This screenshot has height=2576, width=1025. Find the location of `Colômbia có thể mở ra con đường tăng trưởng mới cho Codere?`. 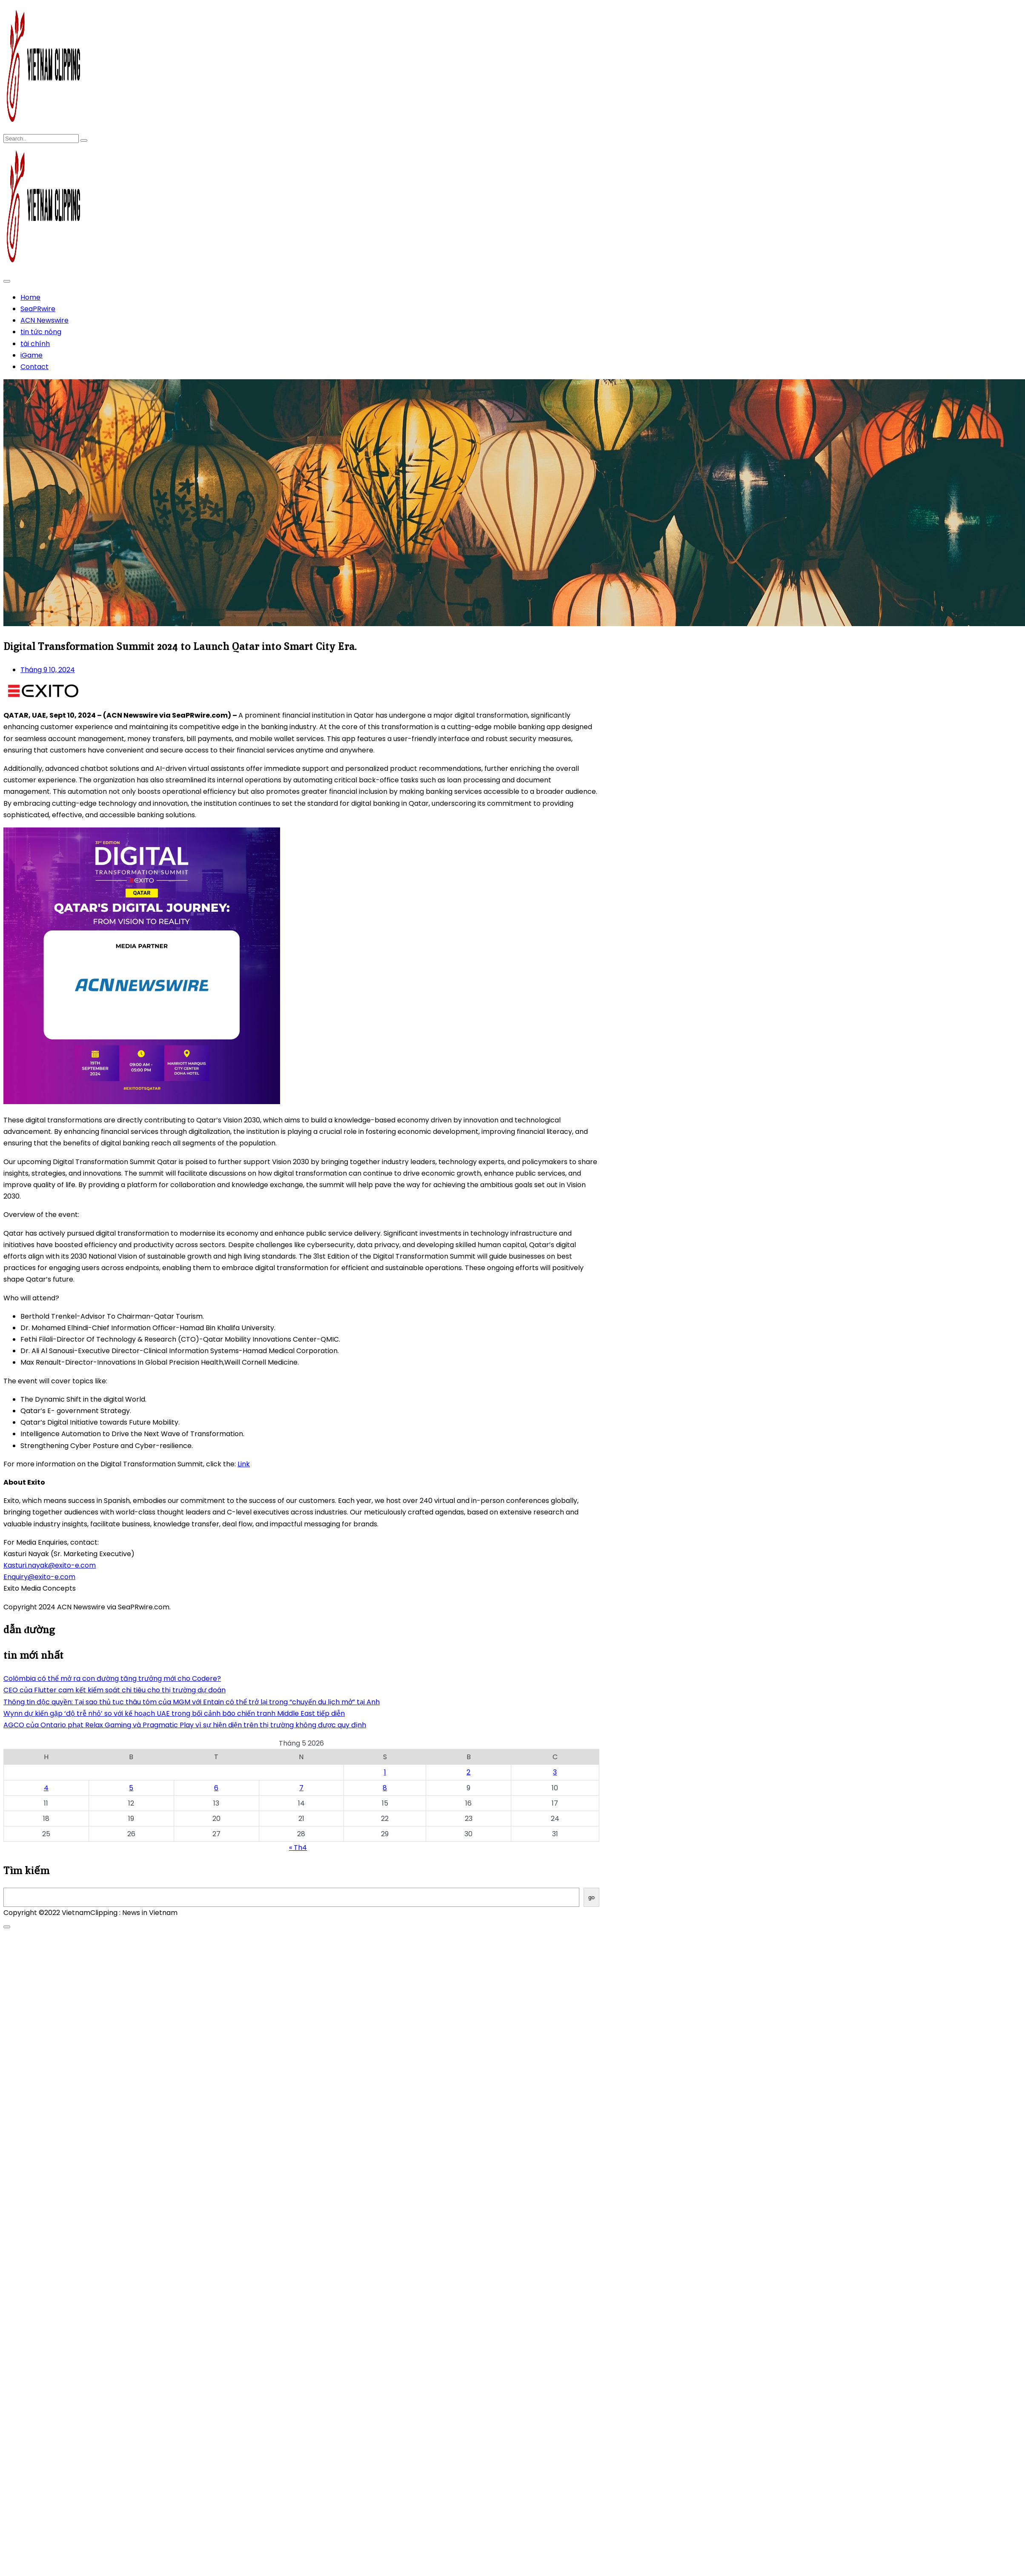

Colômbia có thể mở ra con đường tăng trưởng mới cho Codere? is located at coordinates (112, 1678).